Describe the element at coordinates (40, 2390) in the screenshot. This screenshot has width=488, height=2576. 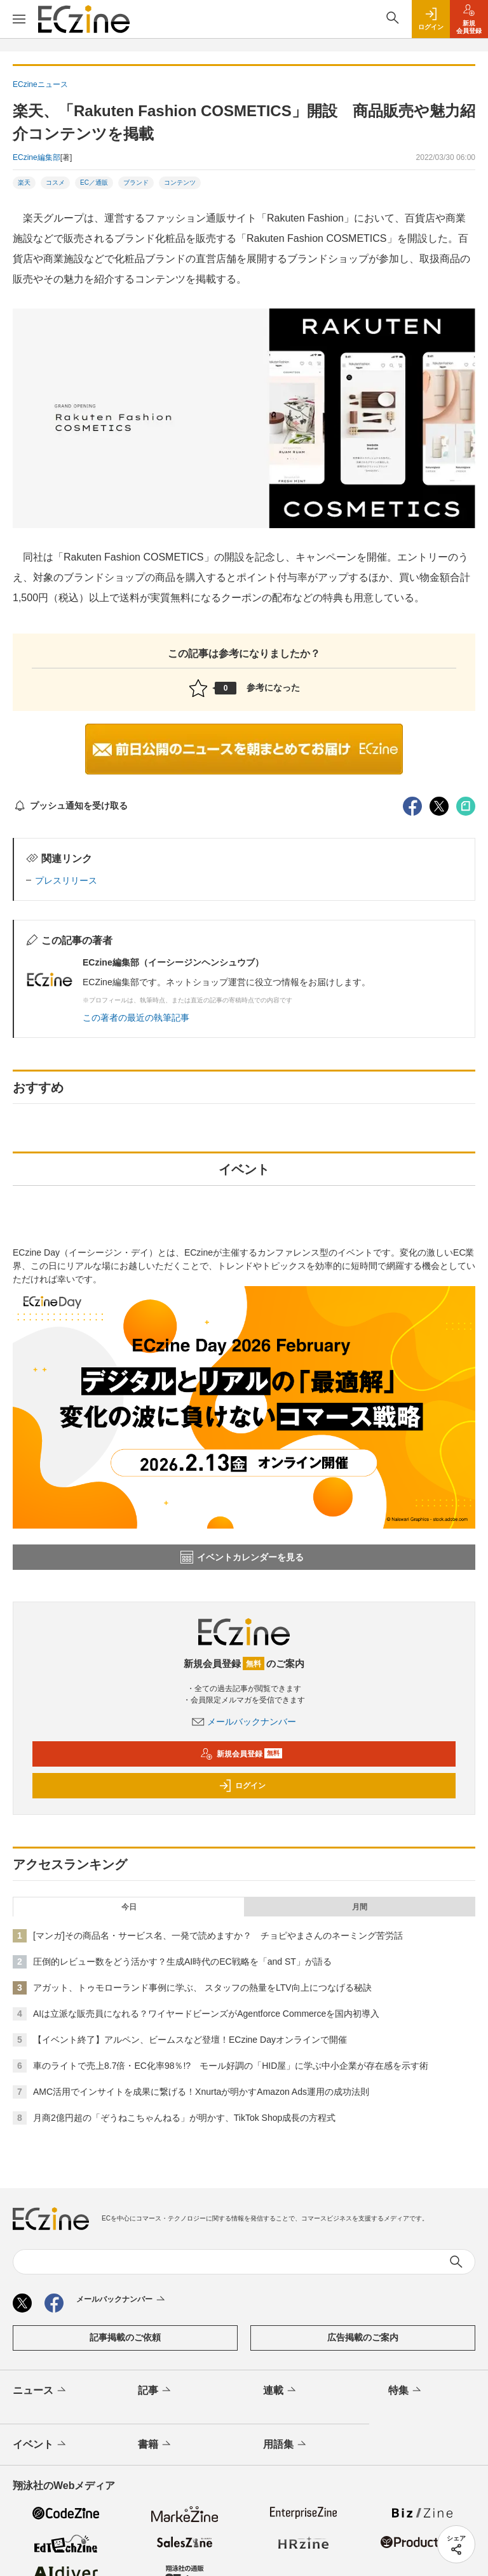
I see `ニュース` at that location.